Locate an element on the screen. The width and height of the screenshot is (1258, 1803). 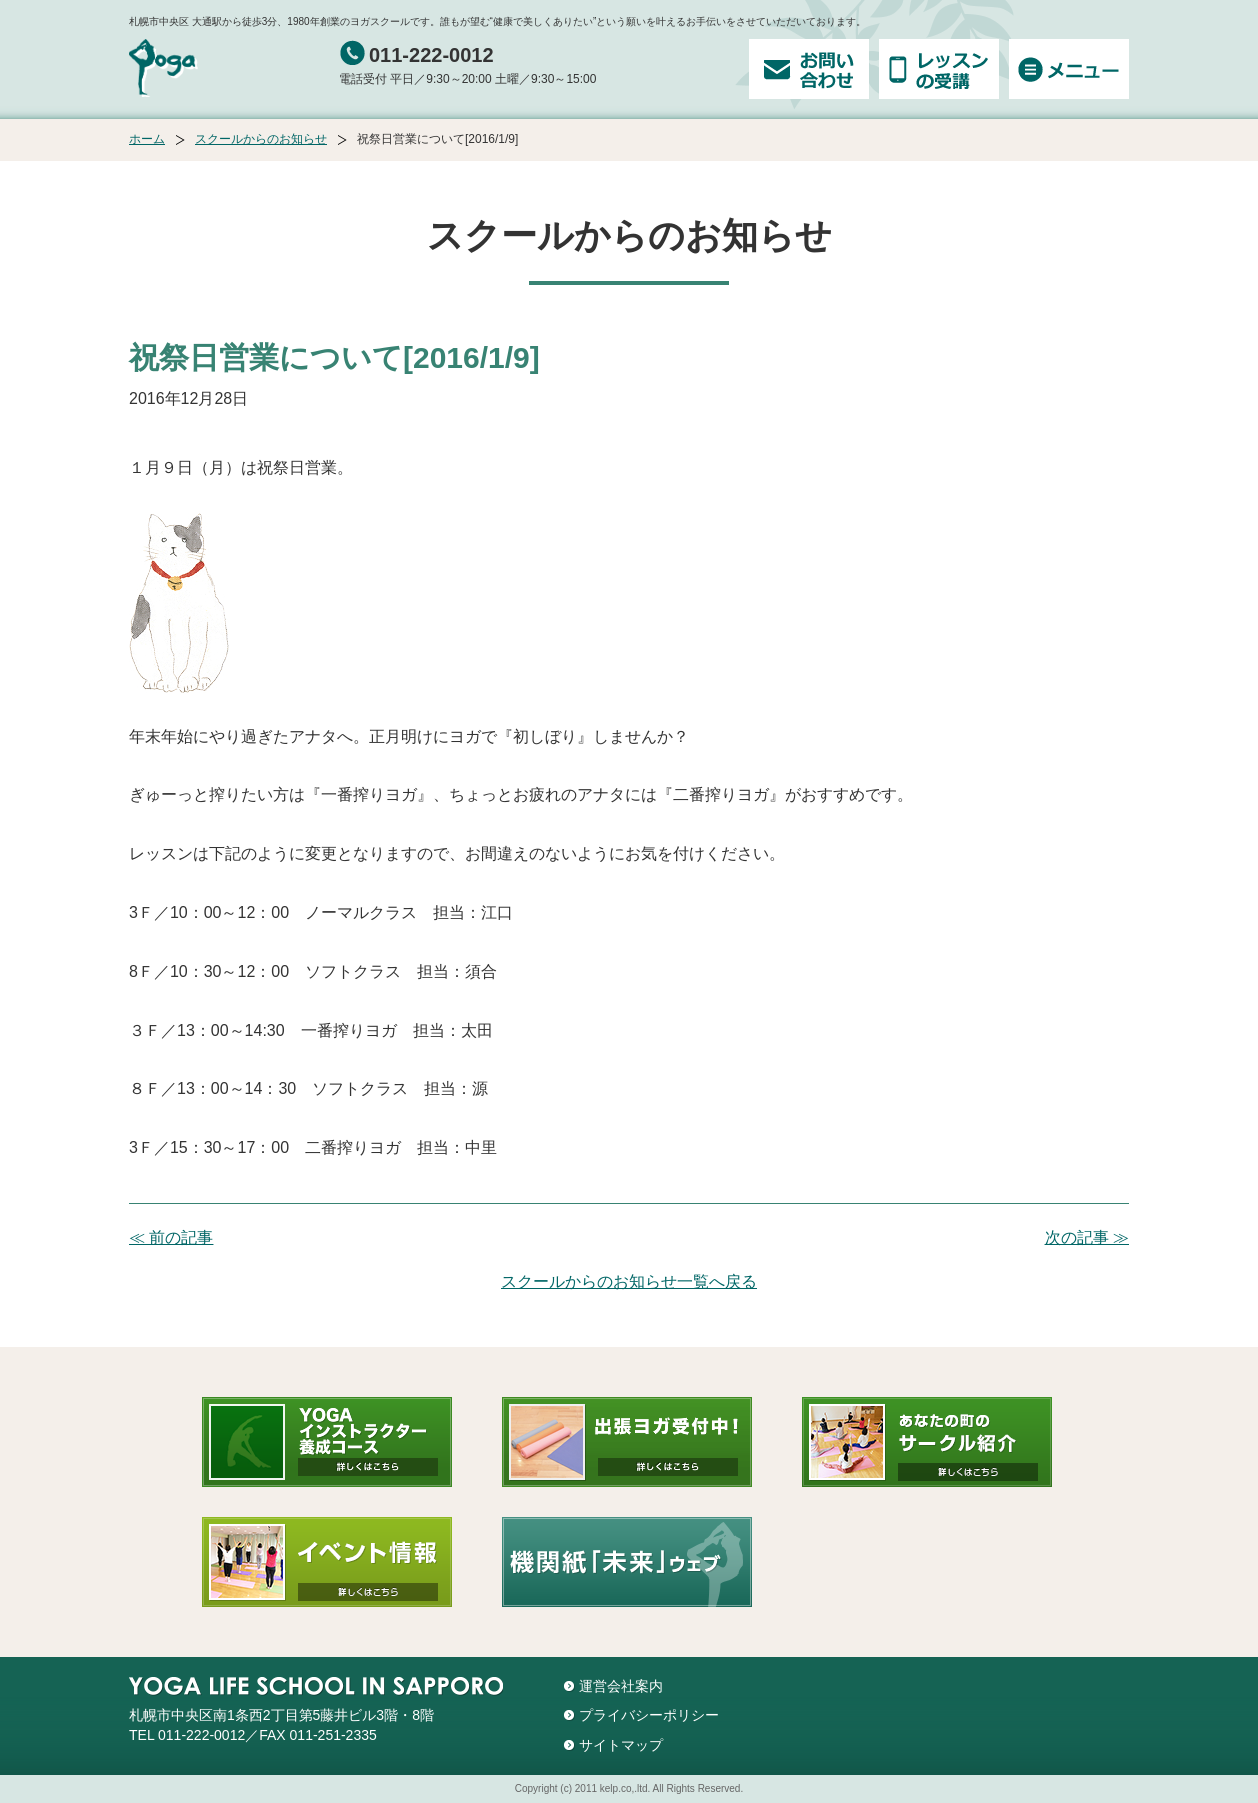
サイトマップ is located at coordinates (621, 1745).